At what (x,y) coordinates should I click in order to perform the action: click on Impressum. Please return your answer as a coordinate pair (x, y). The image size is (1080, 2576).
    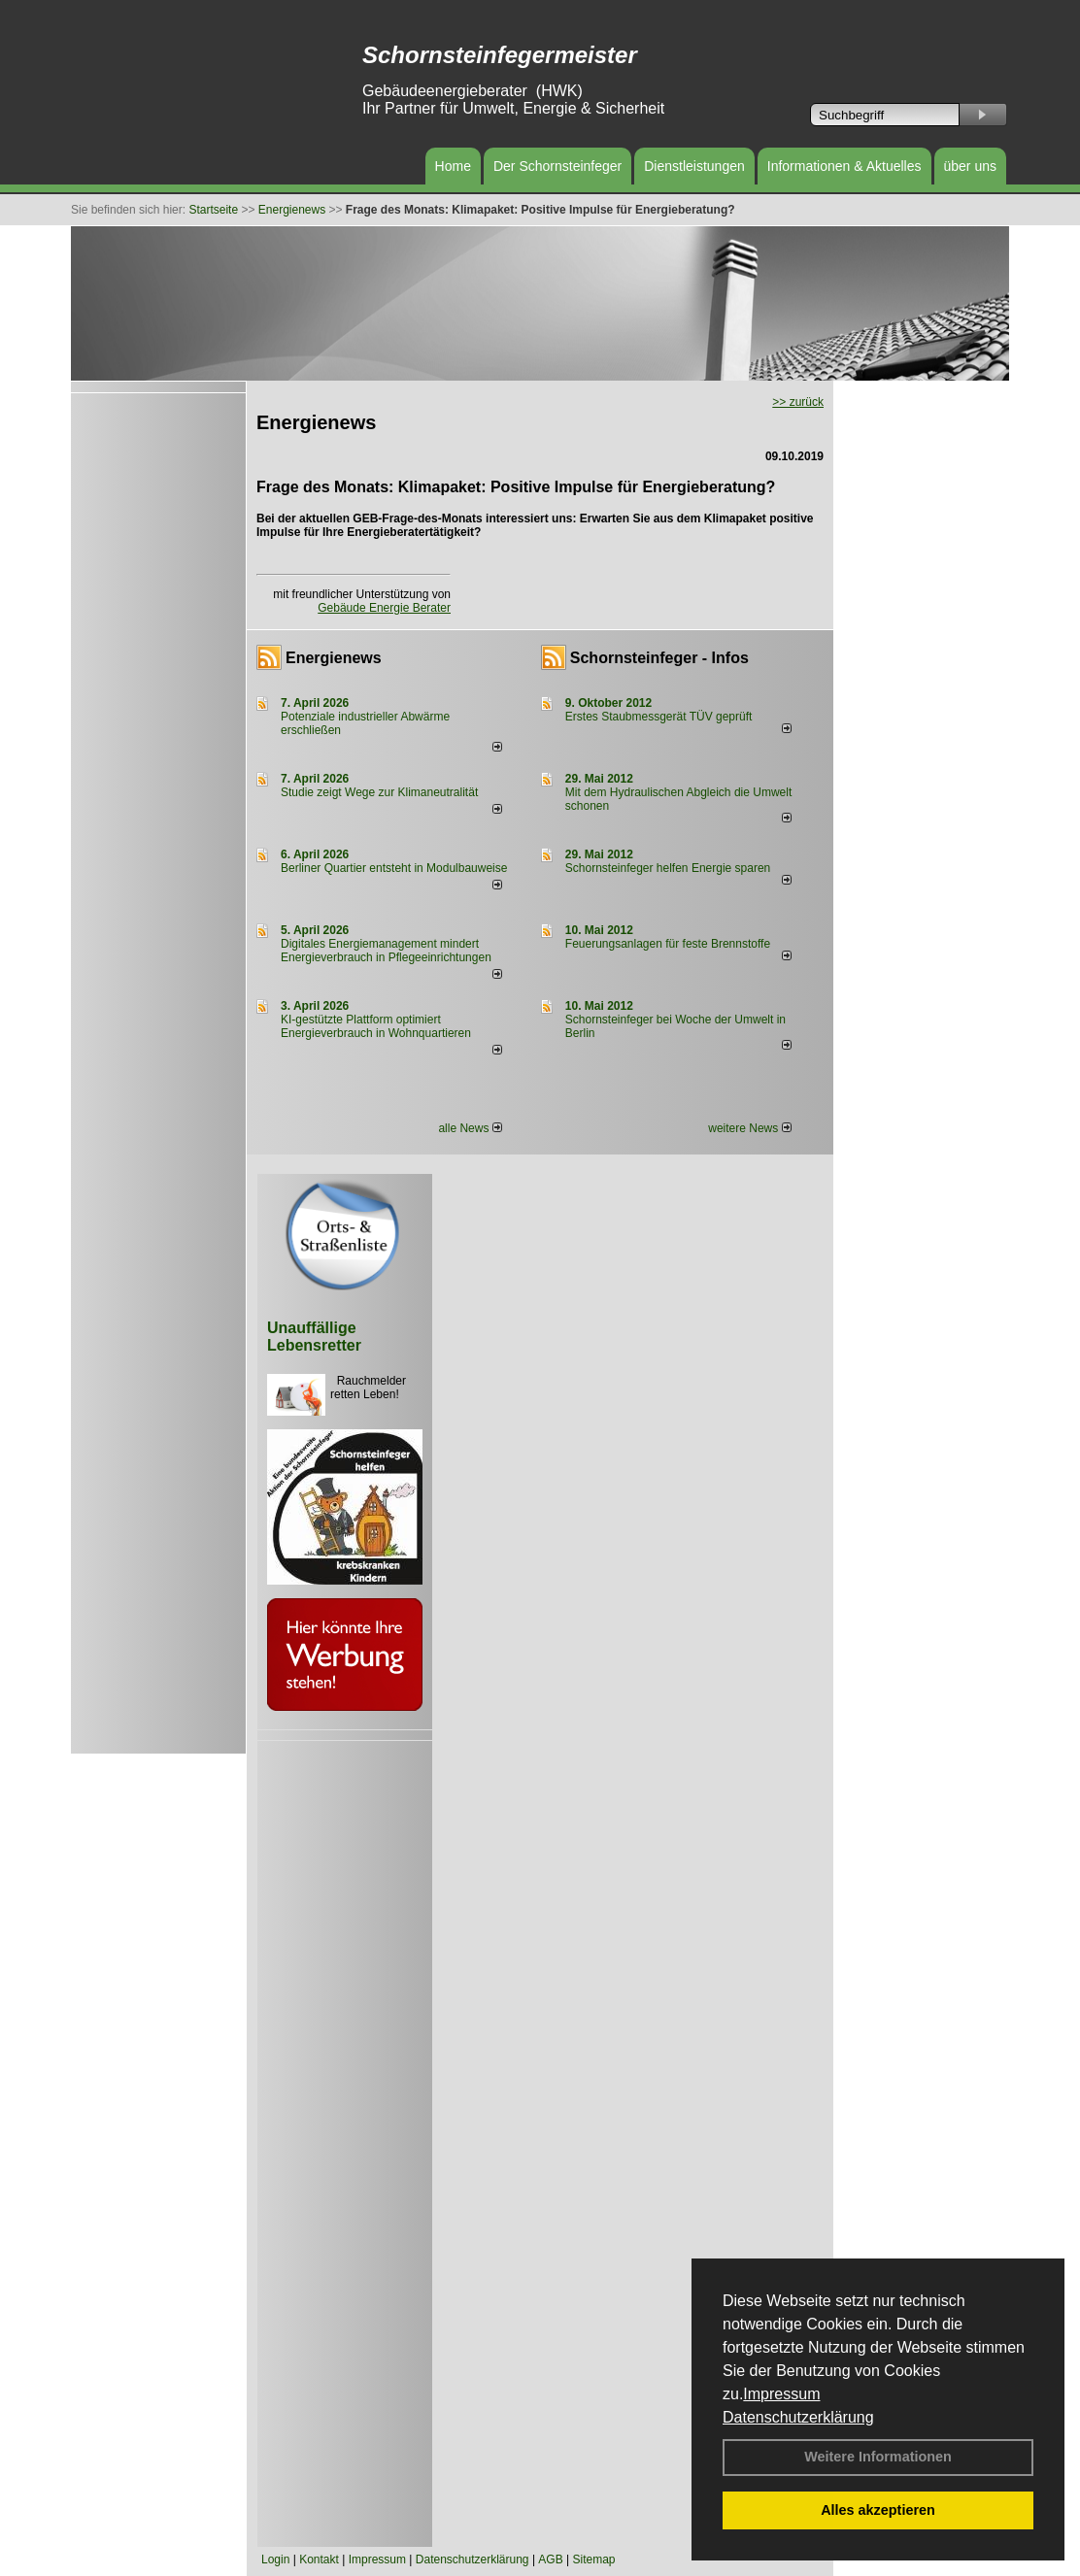
    Looking at the image, I should click on (781, 2394).